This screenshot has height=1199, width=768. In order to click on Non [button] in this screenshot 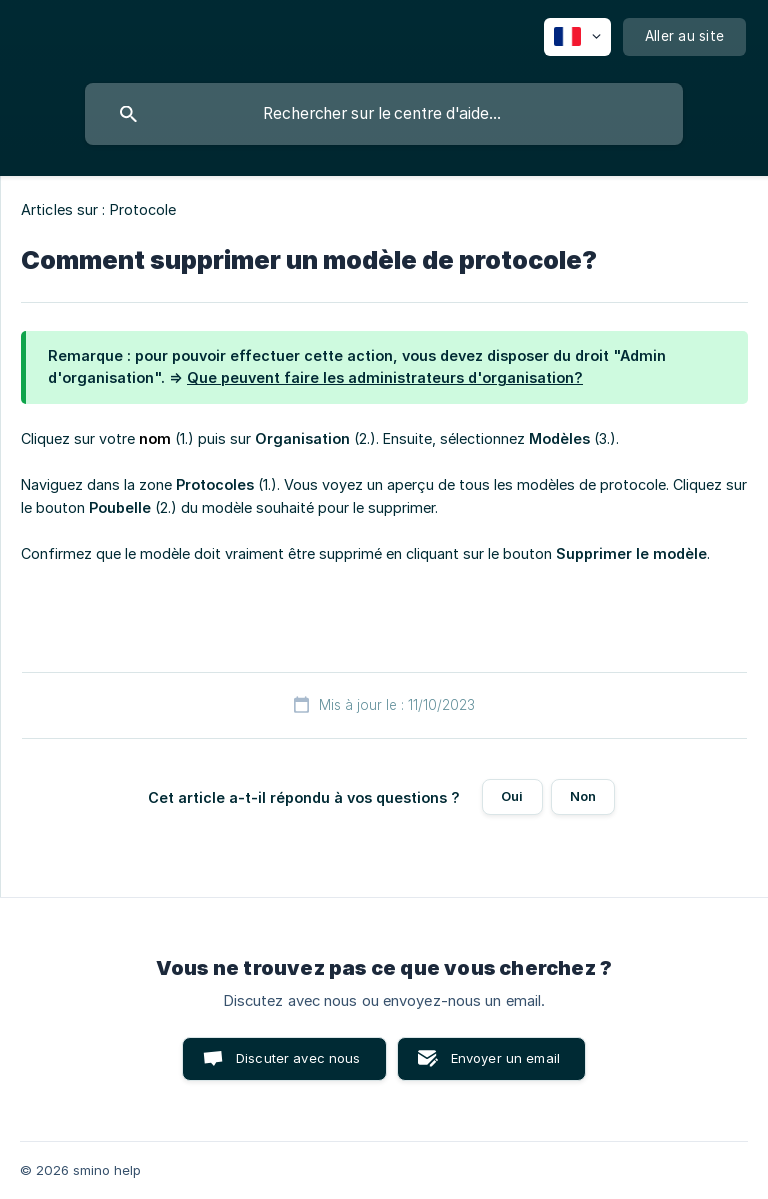, I will do `click(583, 796)`.